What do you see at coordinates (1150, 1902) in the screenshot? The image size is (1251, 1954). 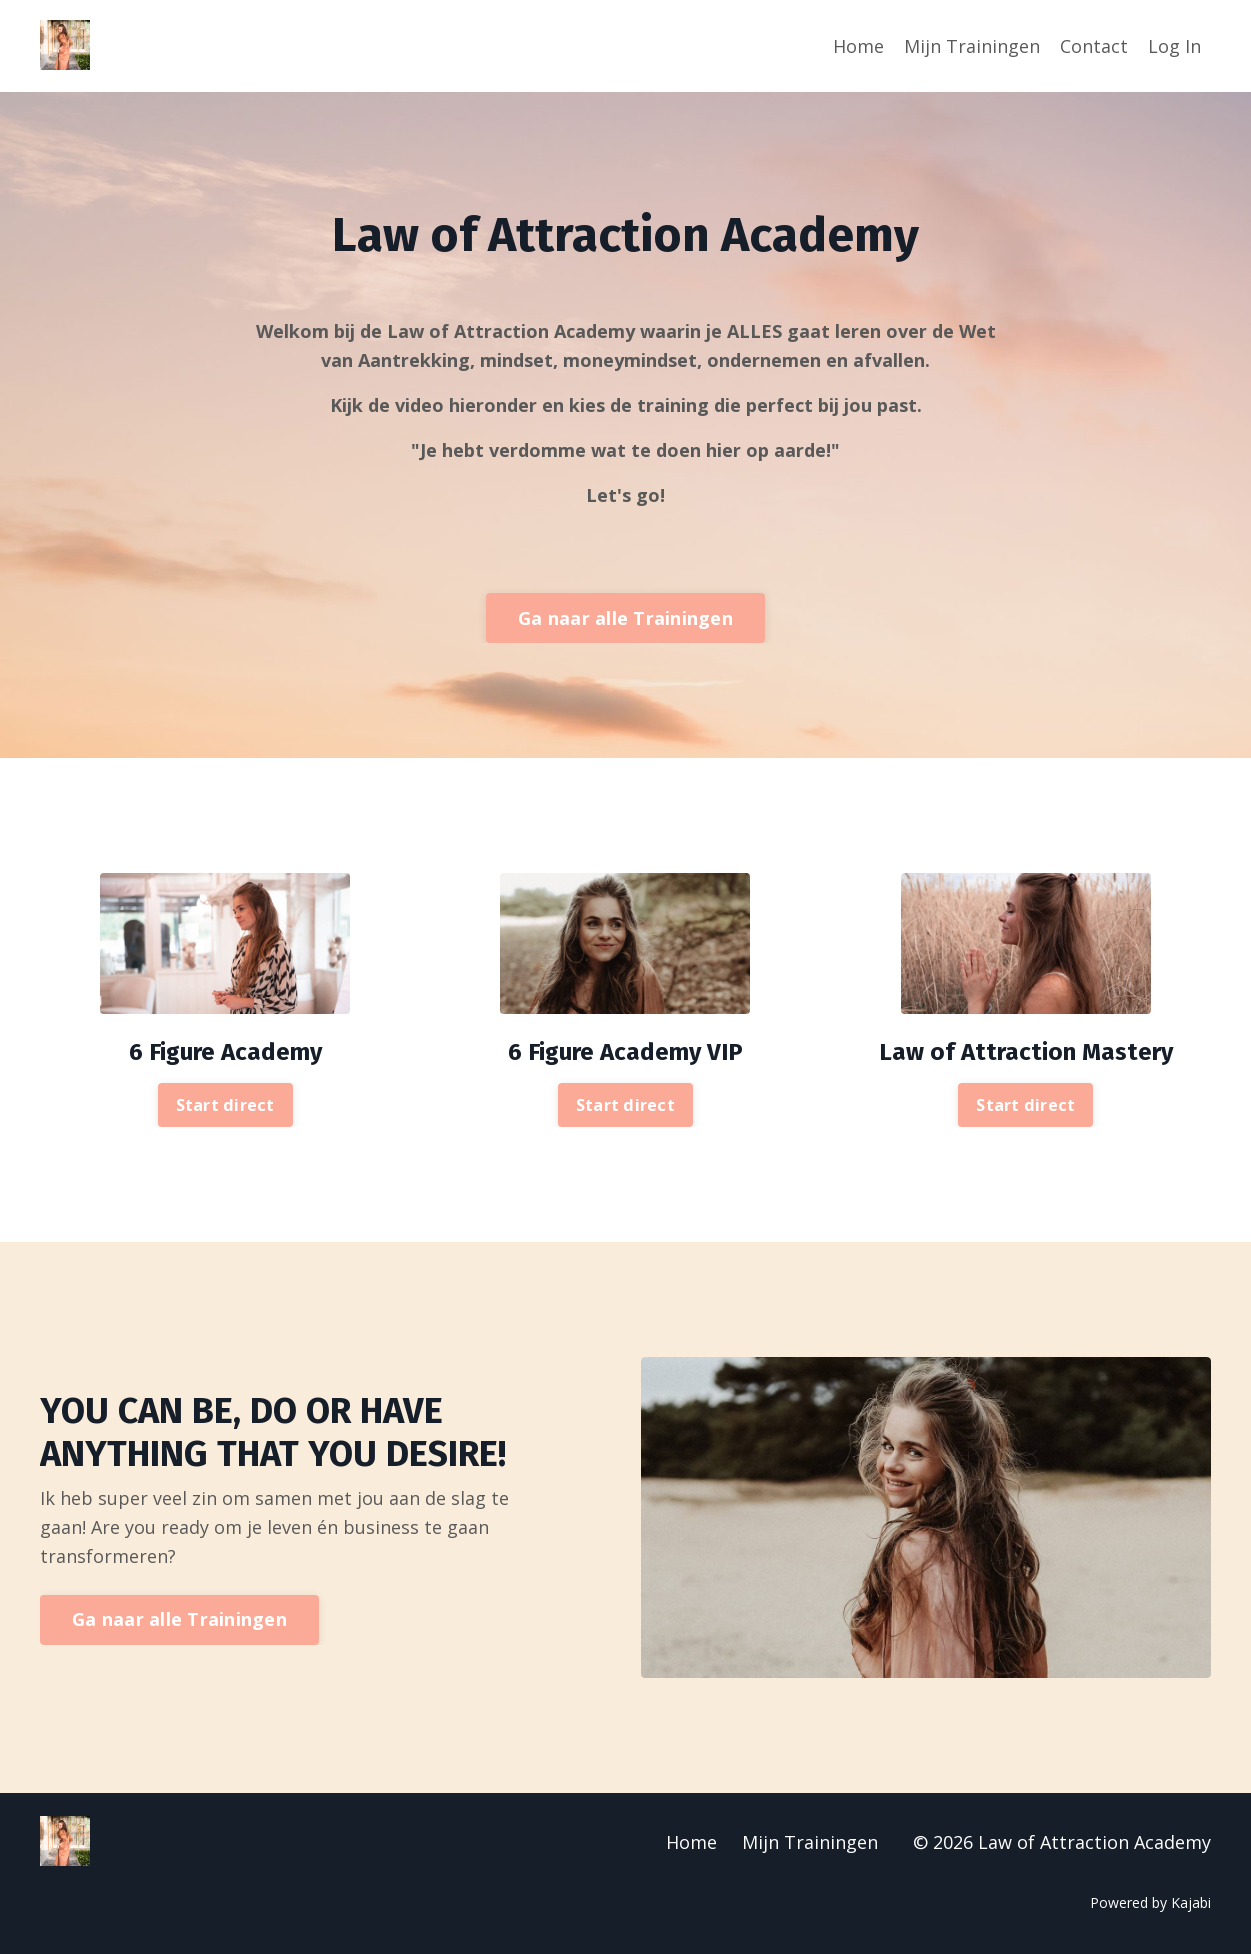 I see `Powered by Kajabi` at bounding box center [1150, 1902].